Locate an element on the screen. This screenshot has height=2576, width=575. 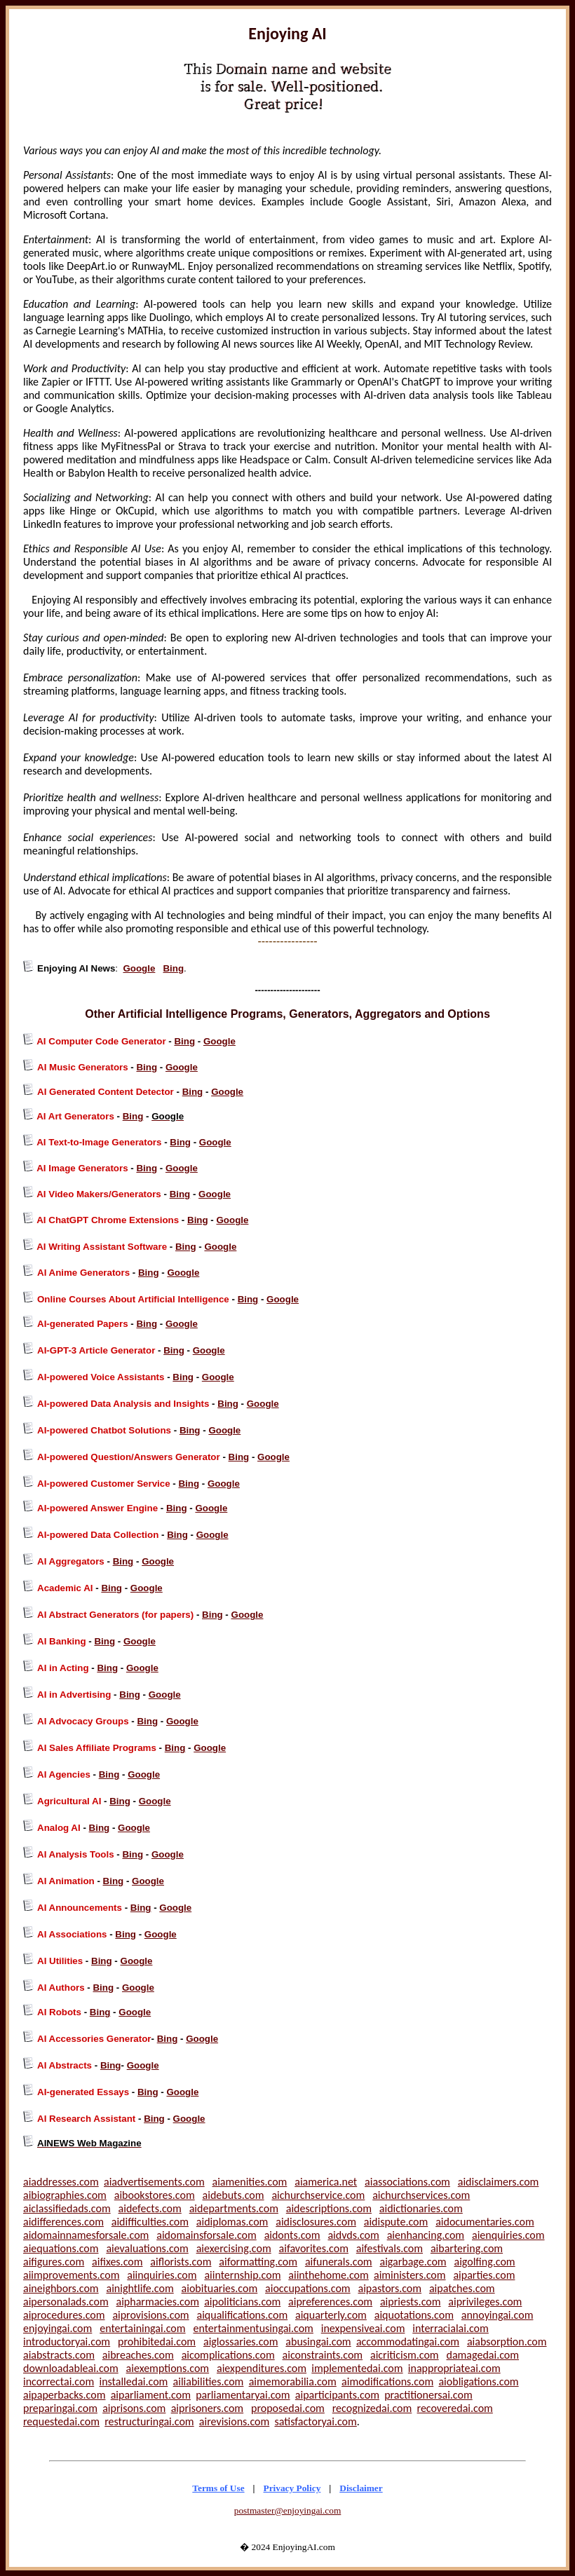
aiexpenditures.com is located at coordinates (261, 2368).